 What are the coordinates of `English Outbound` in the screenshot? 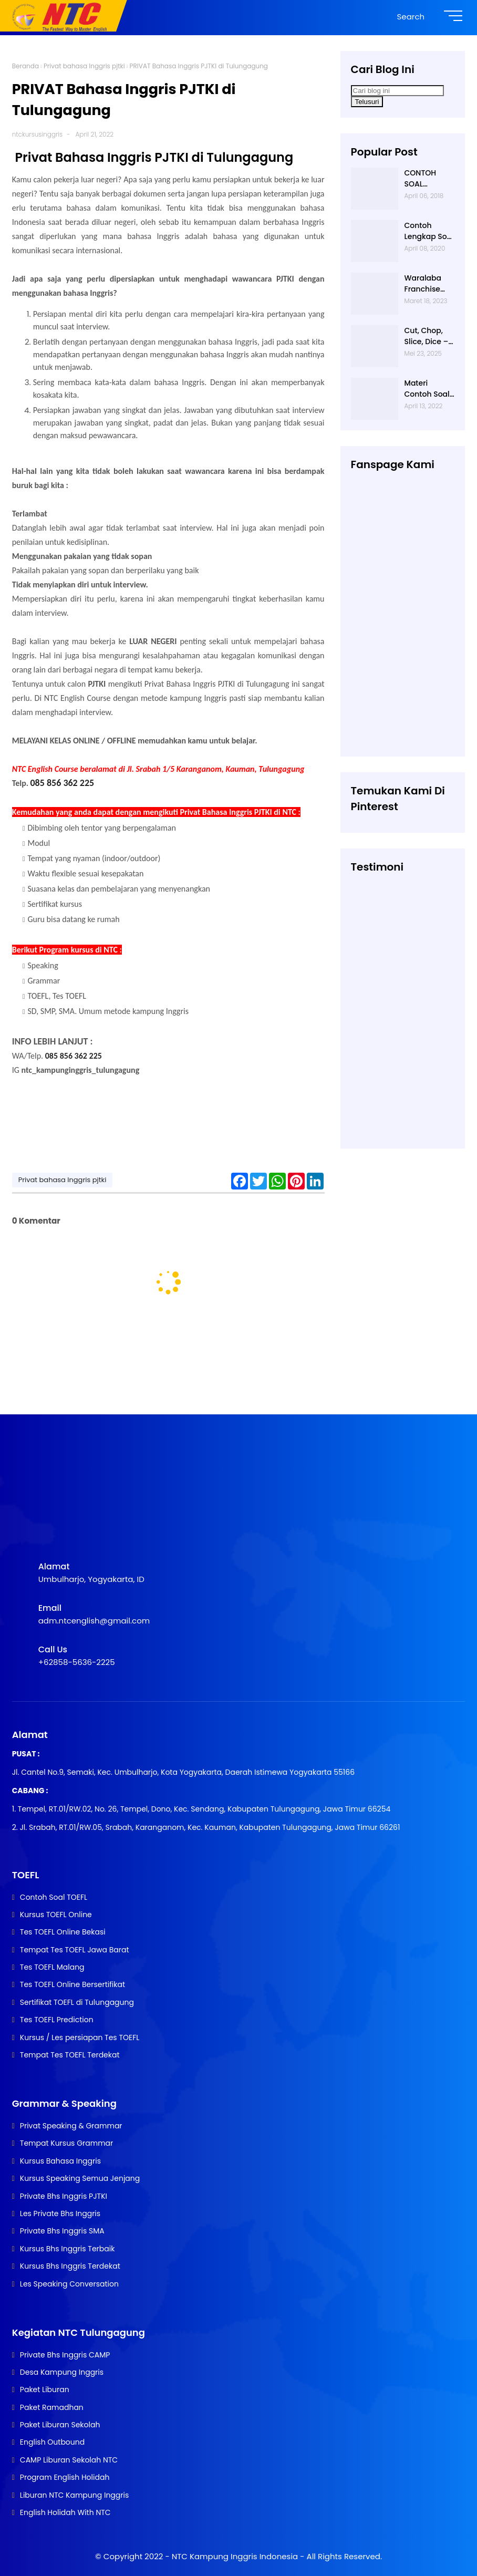 It's located at (52, 2442).